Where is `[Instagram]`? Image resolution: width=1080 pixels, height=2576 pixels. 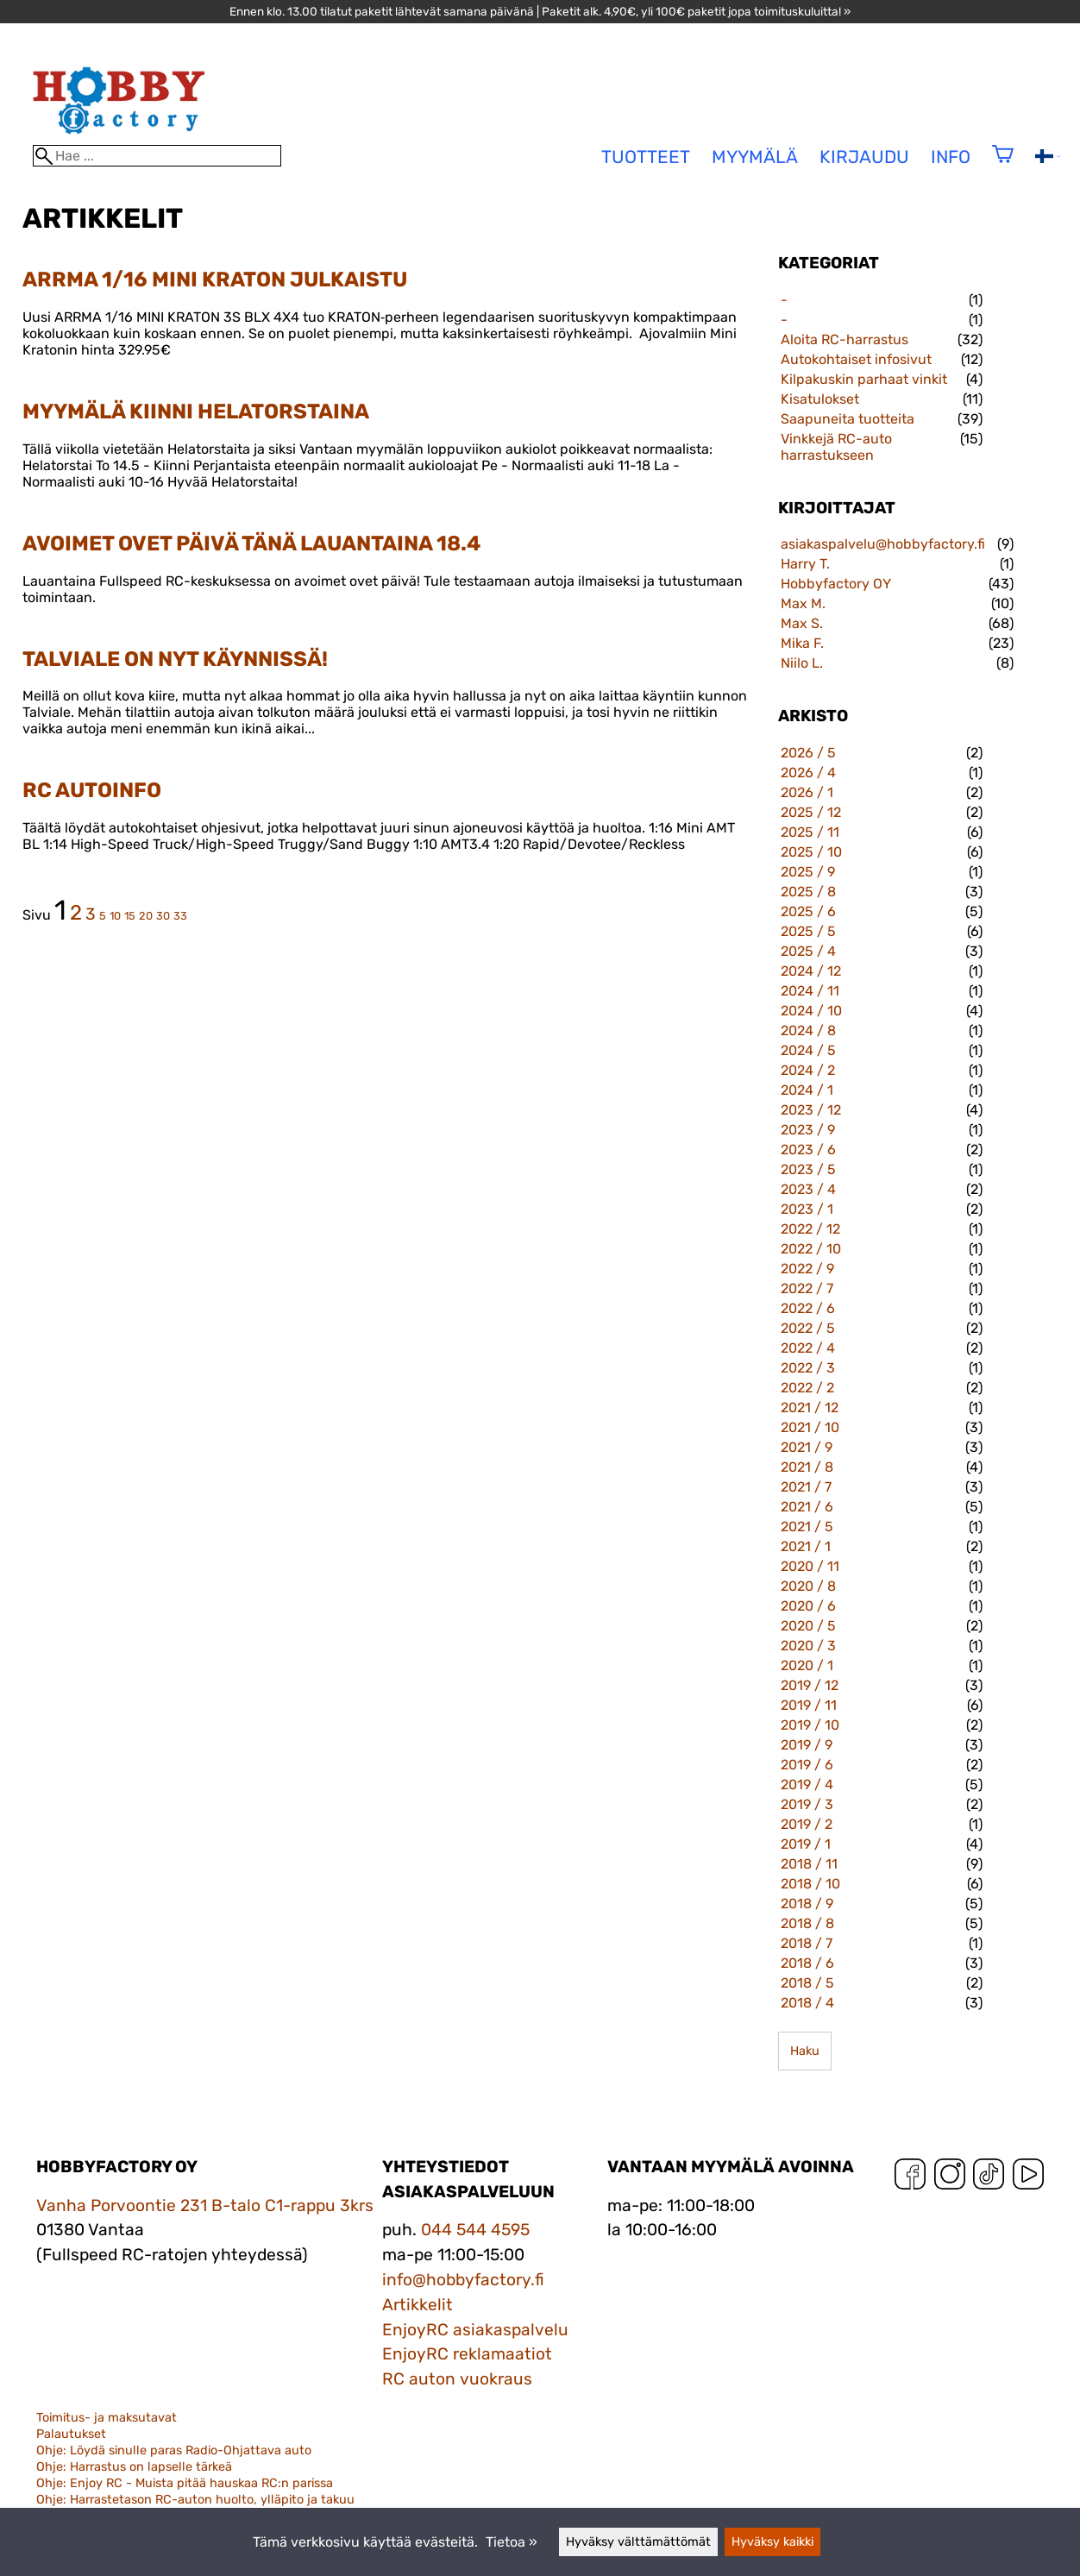 [Instagram] is located at coordinates (949, 2177).